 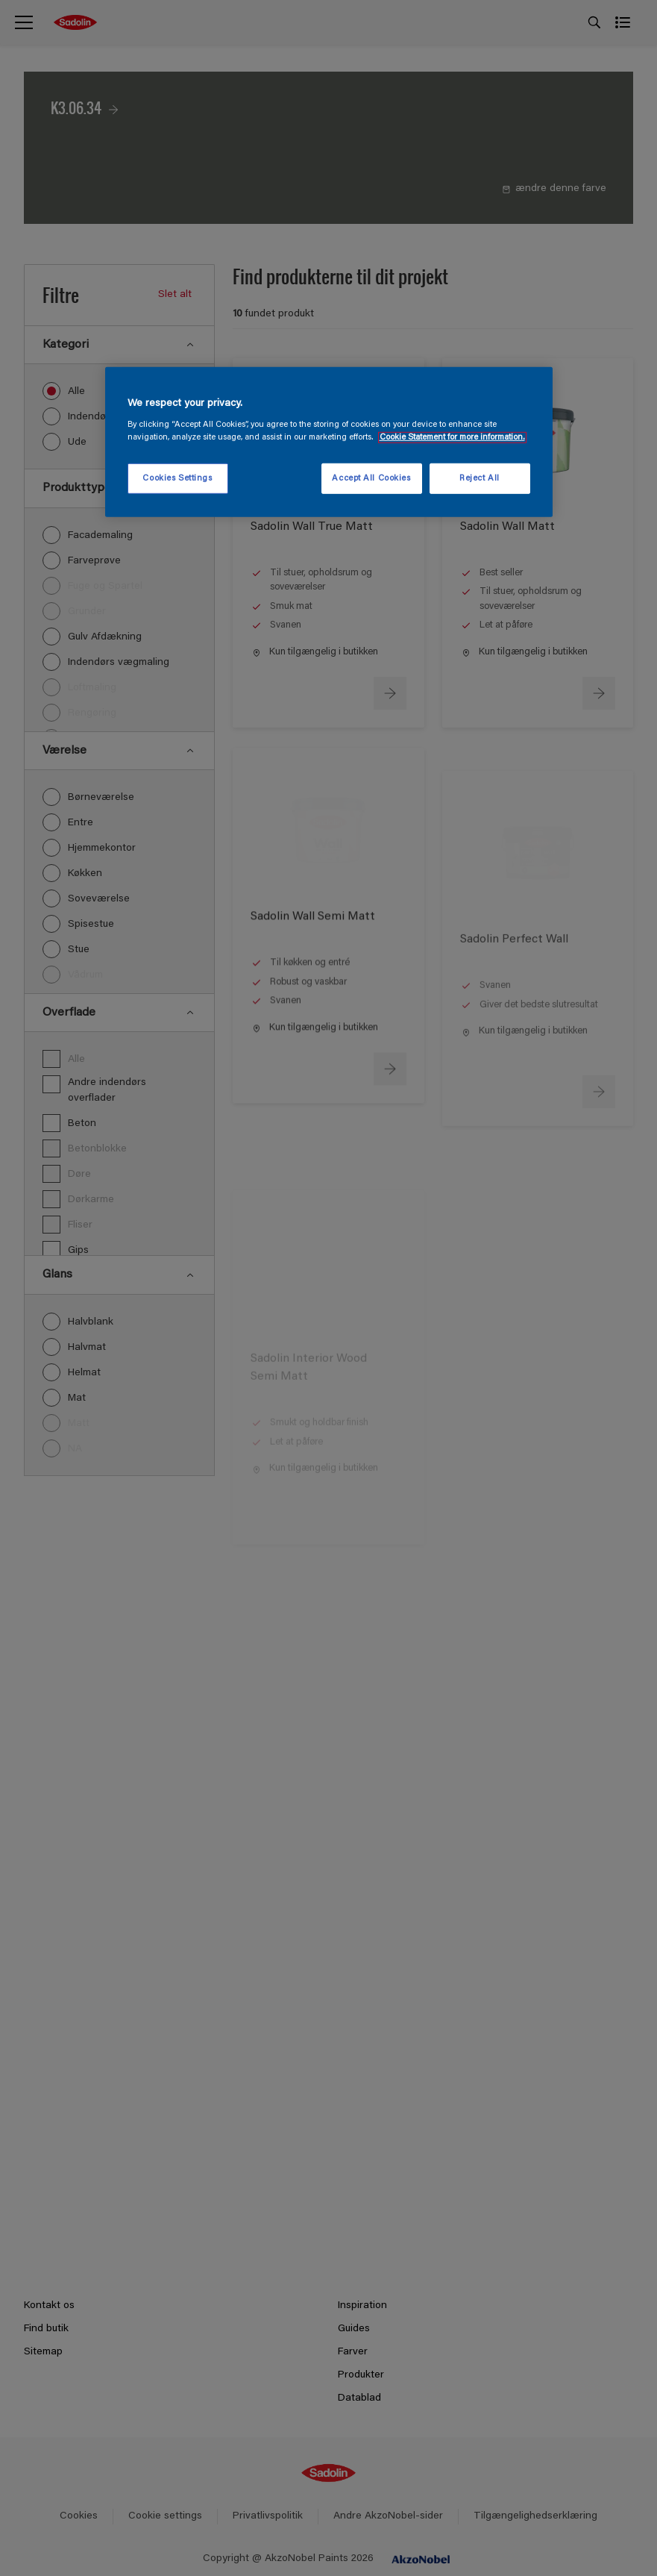 I want to click on Accept All Cookies, so click(x=371, y=478).